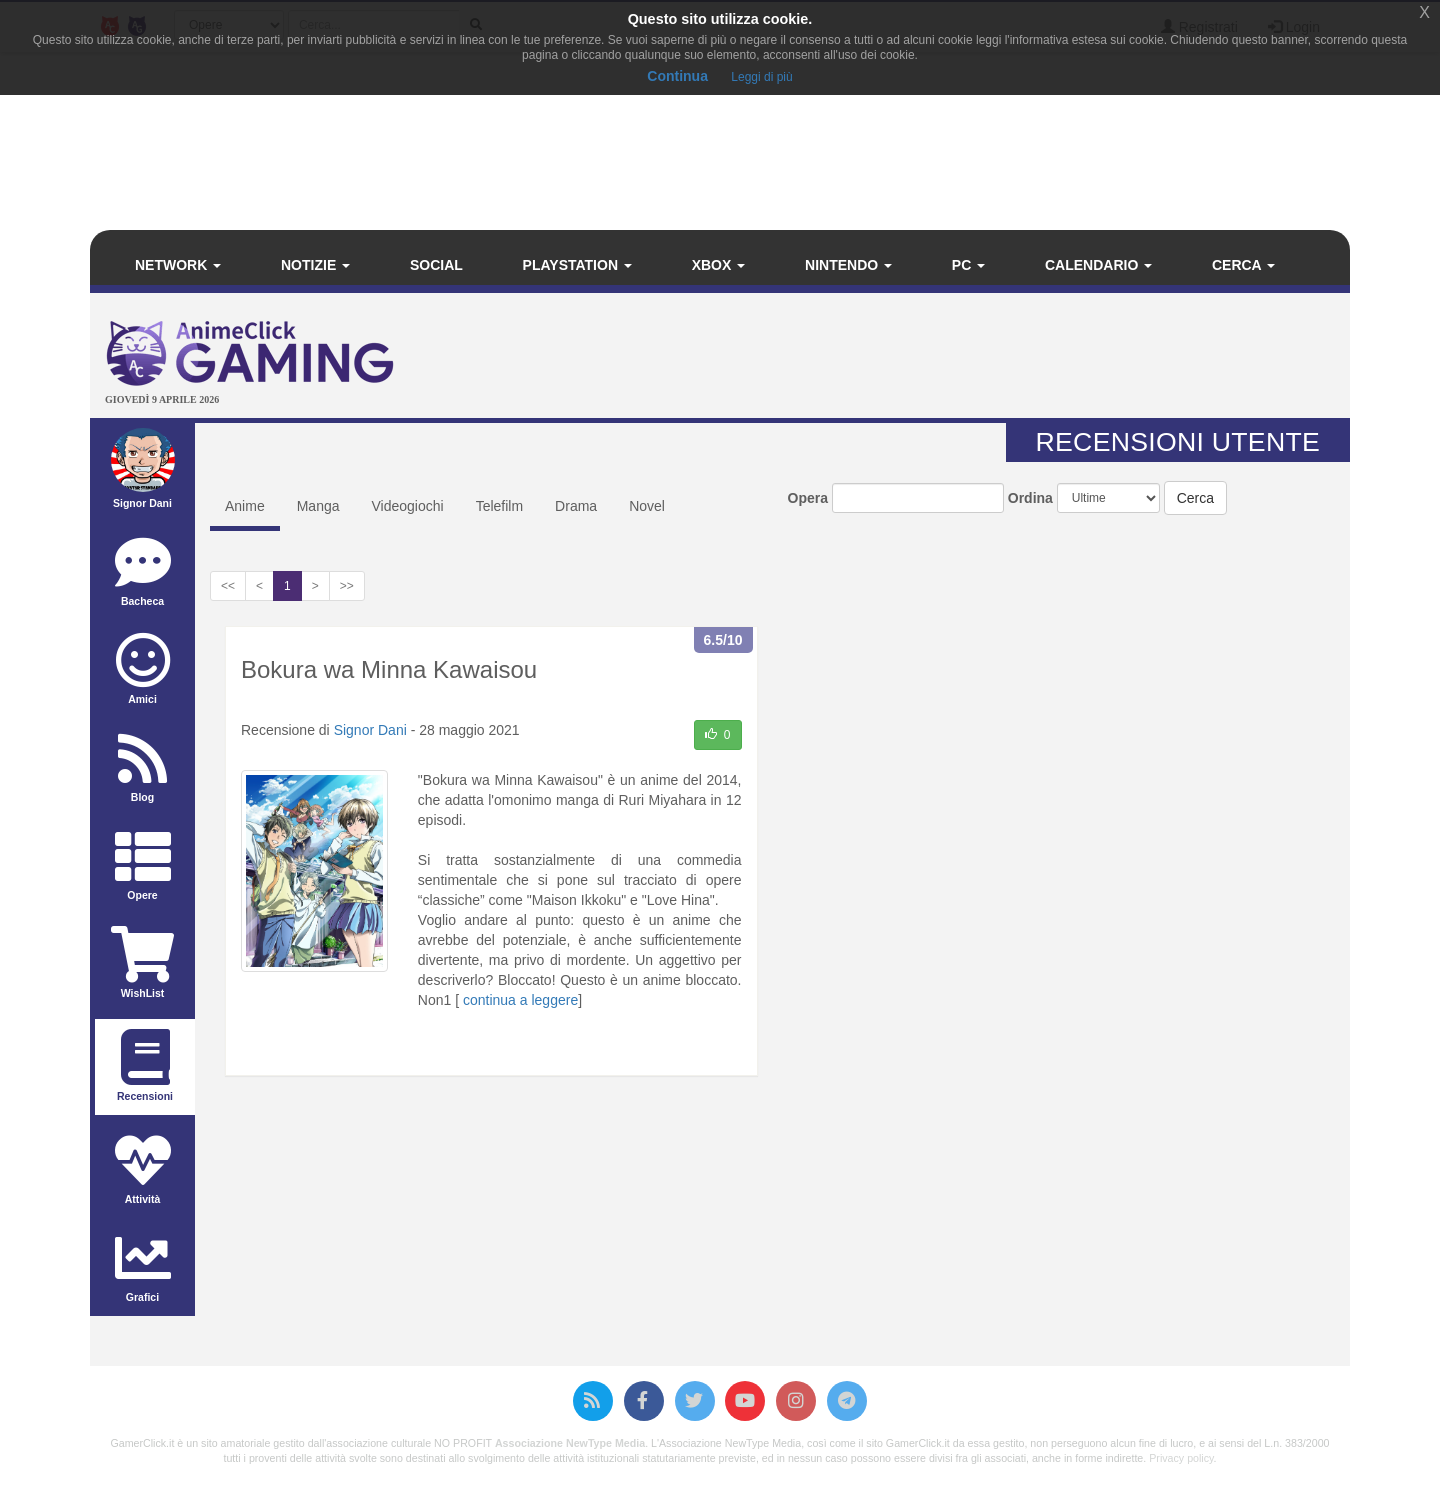 Image resolution: width=1440 pixels, height=1486 pixels. Describe the element at coordinates (677, 76) in the screenshot. I see `Continua` at that location.